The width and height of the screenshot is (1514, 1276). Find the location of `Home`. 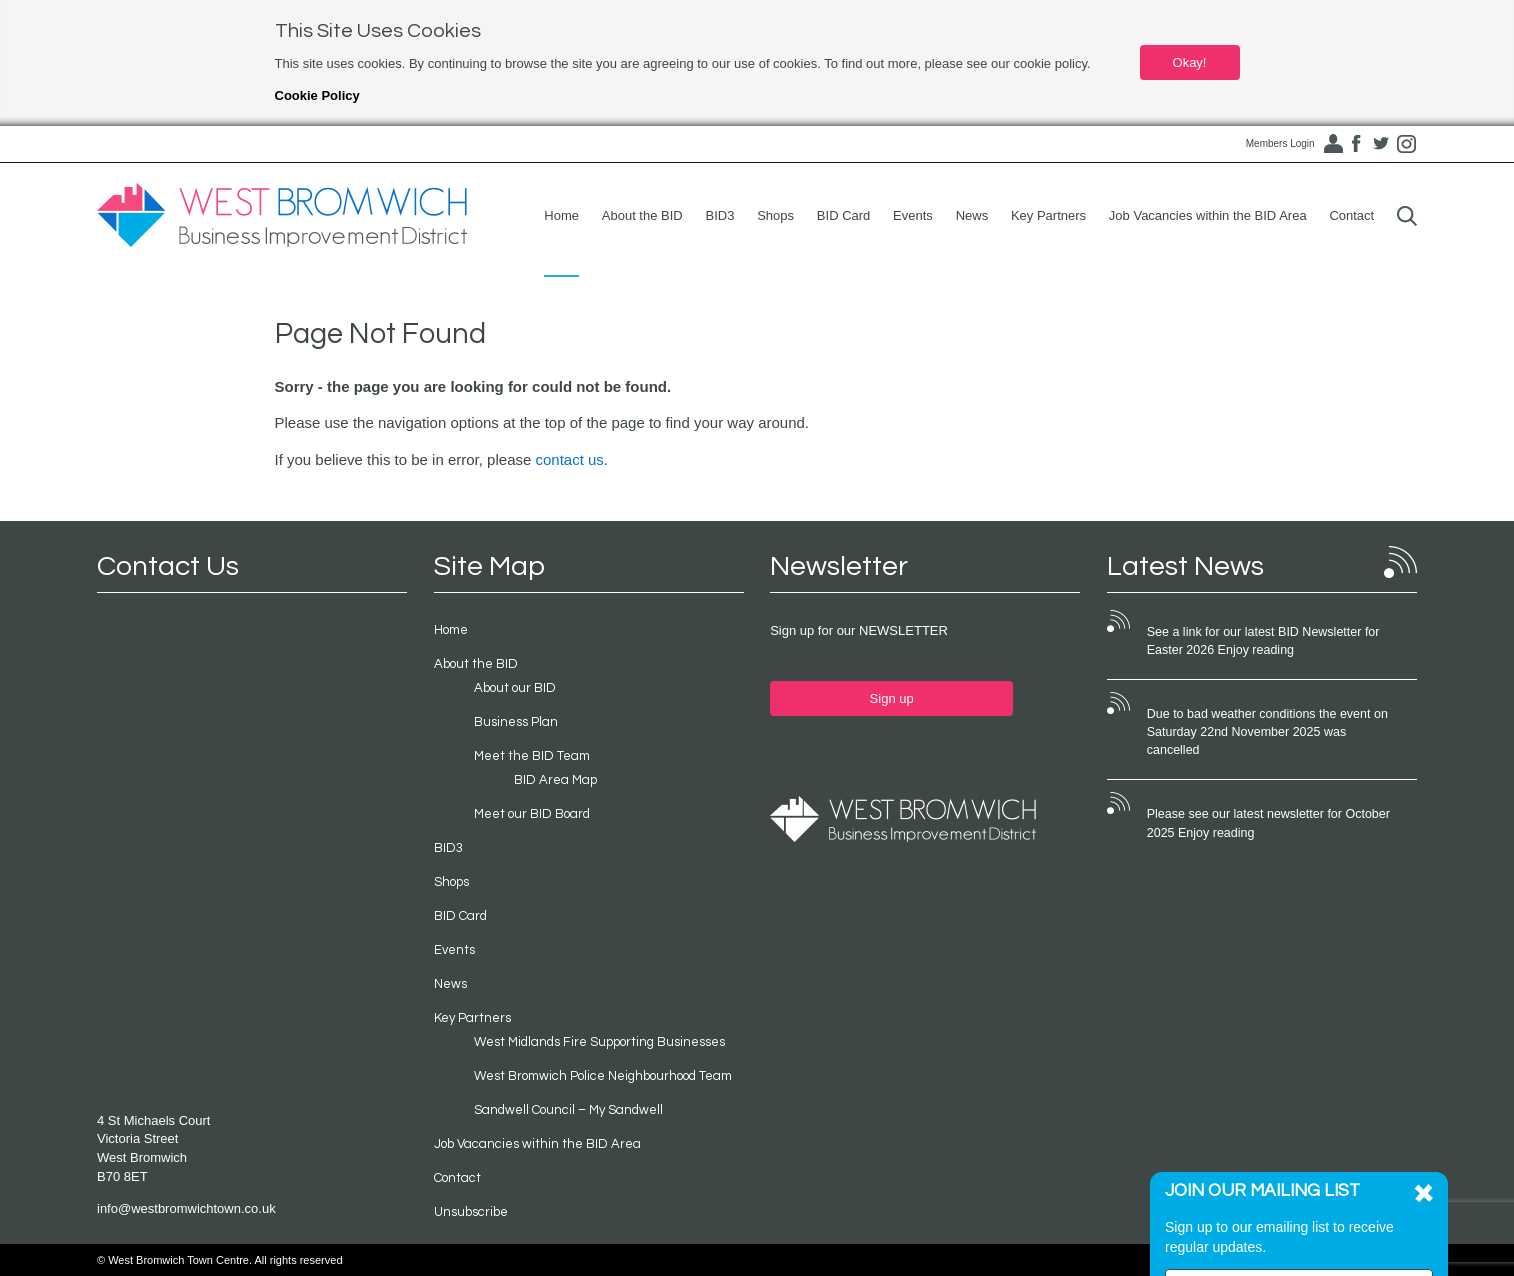

Home is located at coordinates (561, 215).